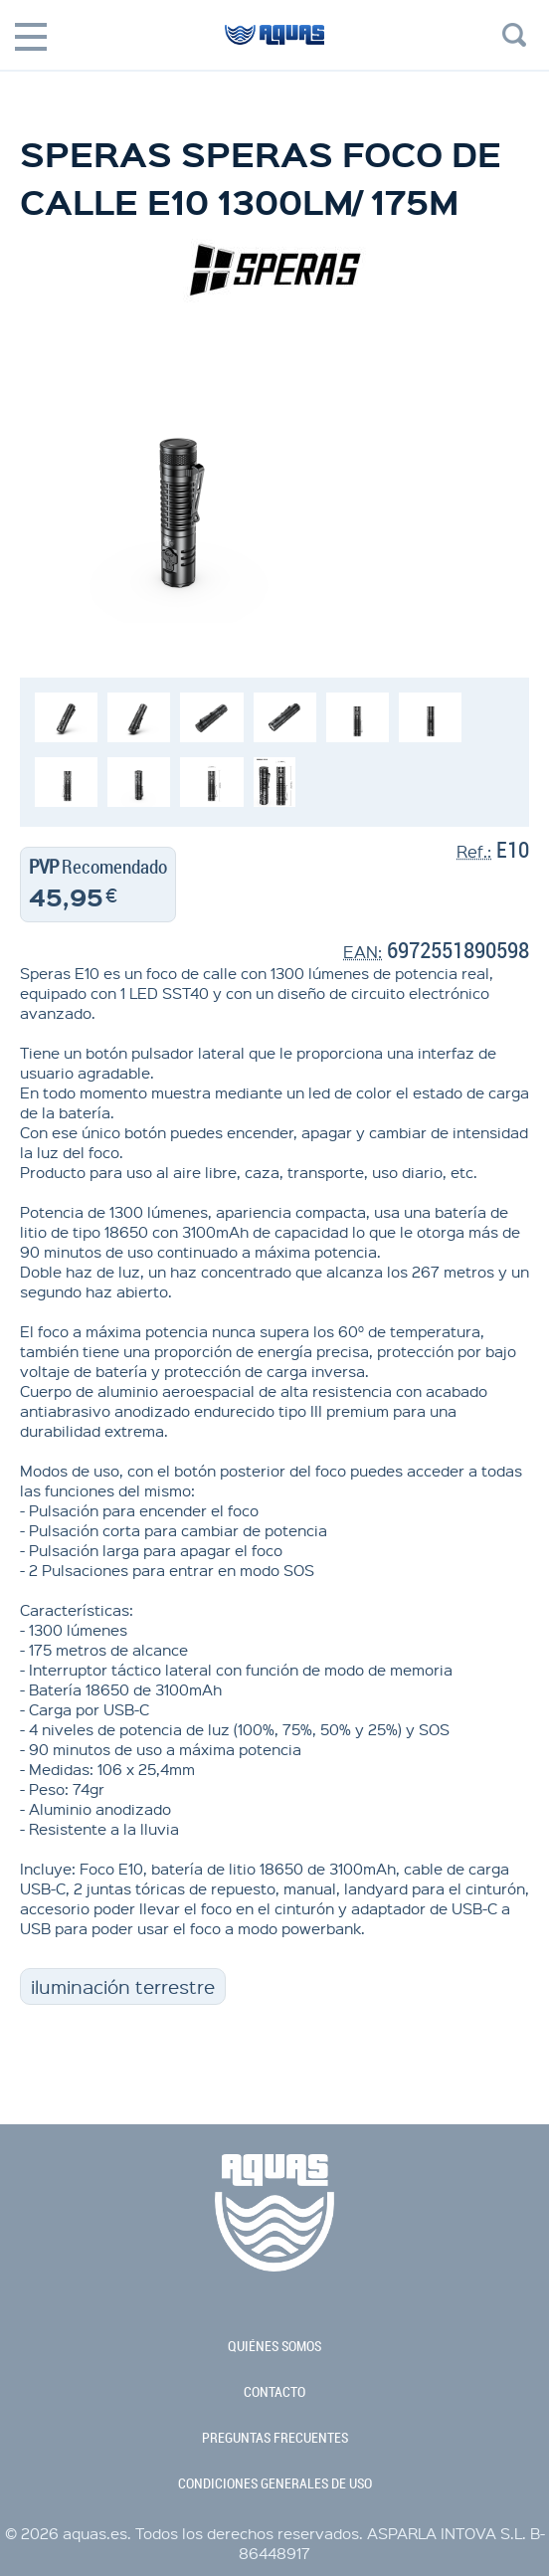  What do you see at coordinates (275, 2483) in the screenshot?
I see `condiciones generales de uso` at bounding box center [275, 2483].